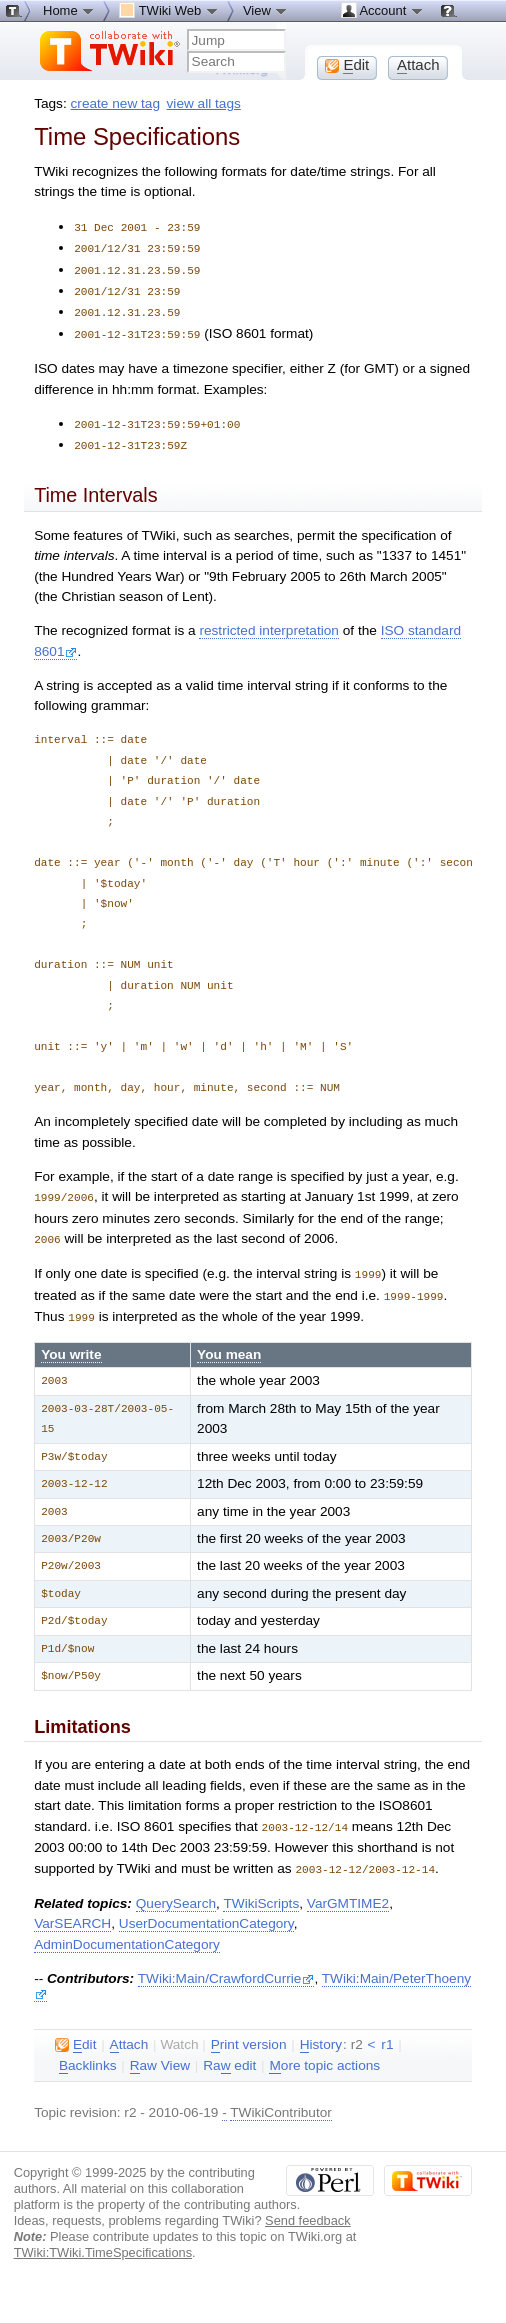 The width and height of the screenshot is (506, 2323). What do you see at coordinates (169, 10) in the screenshot?
I see `TWiki Web` at bounding box center [169, 10].